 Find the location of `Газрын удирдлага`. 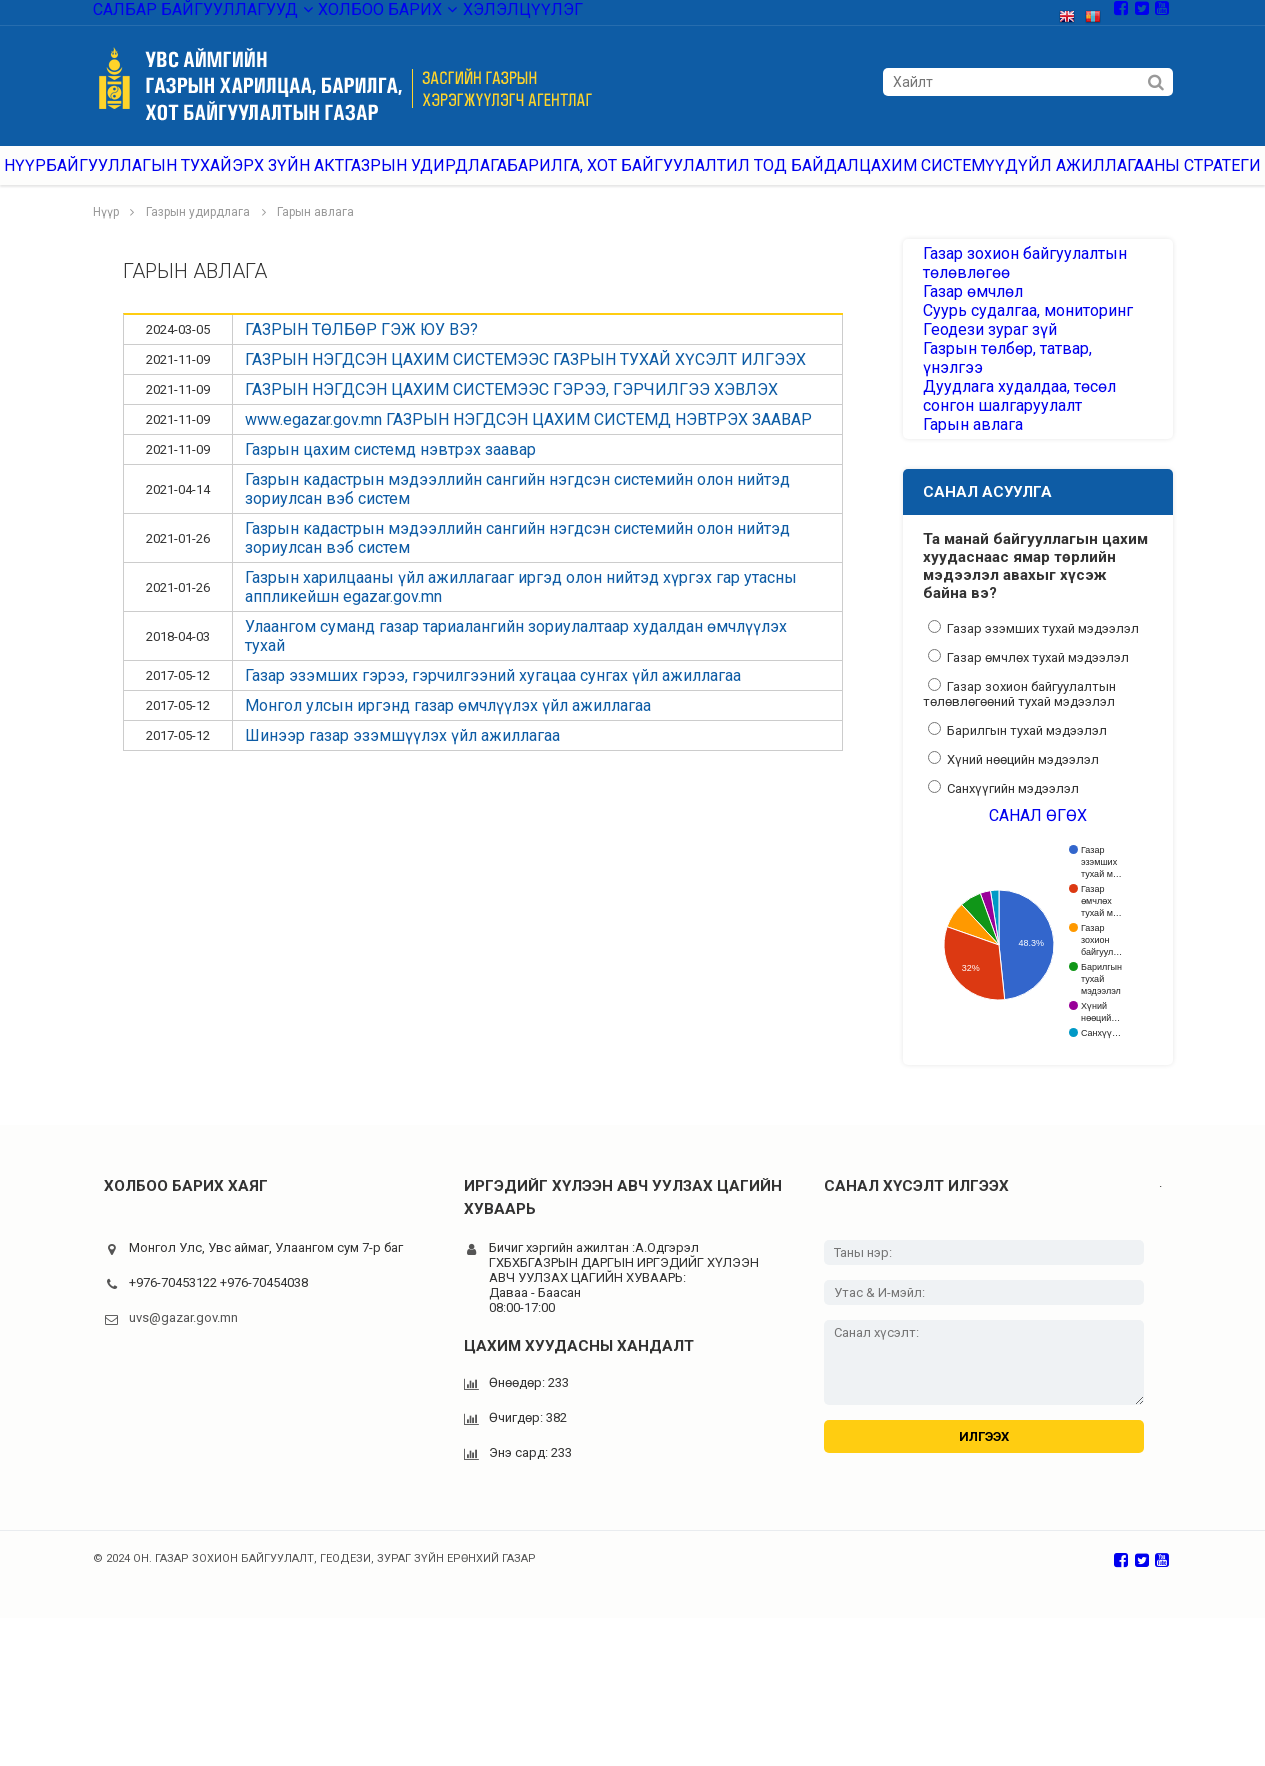

Газрын удирдлага is located at coordinates (454, 179).